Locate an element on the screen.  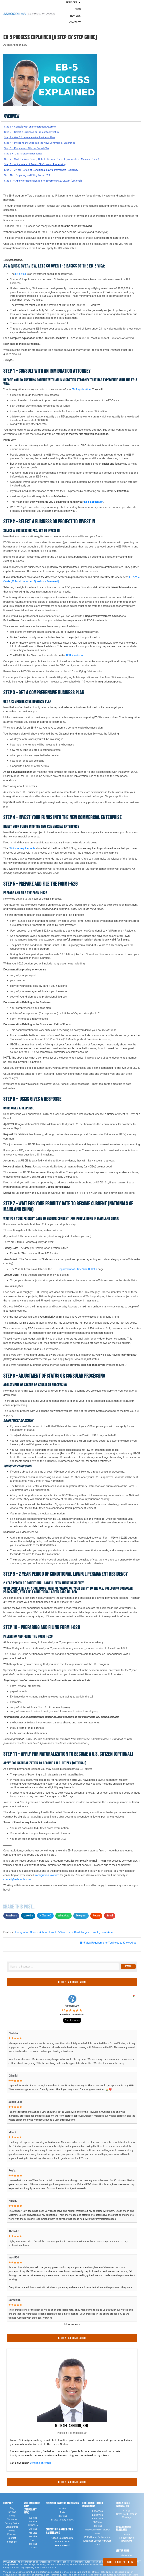
EB3 Visa is located at coordinates (97, 2530).